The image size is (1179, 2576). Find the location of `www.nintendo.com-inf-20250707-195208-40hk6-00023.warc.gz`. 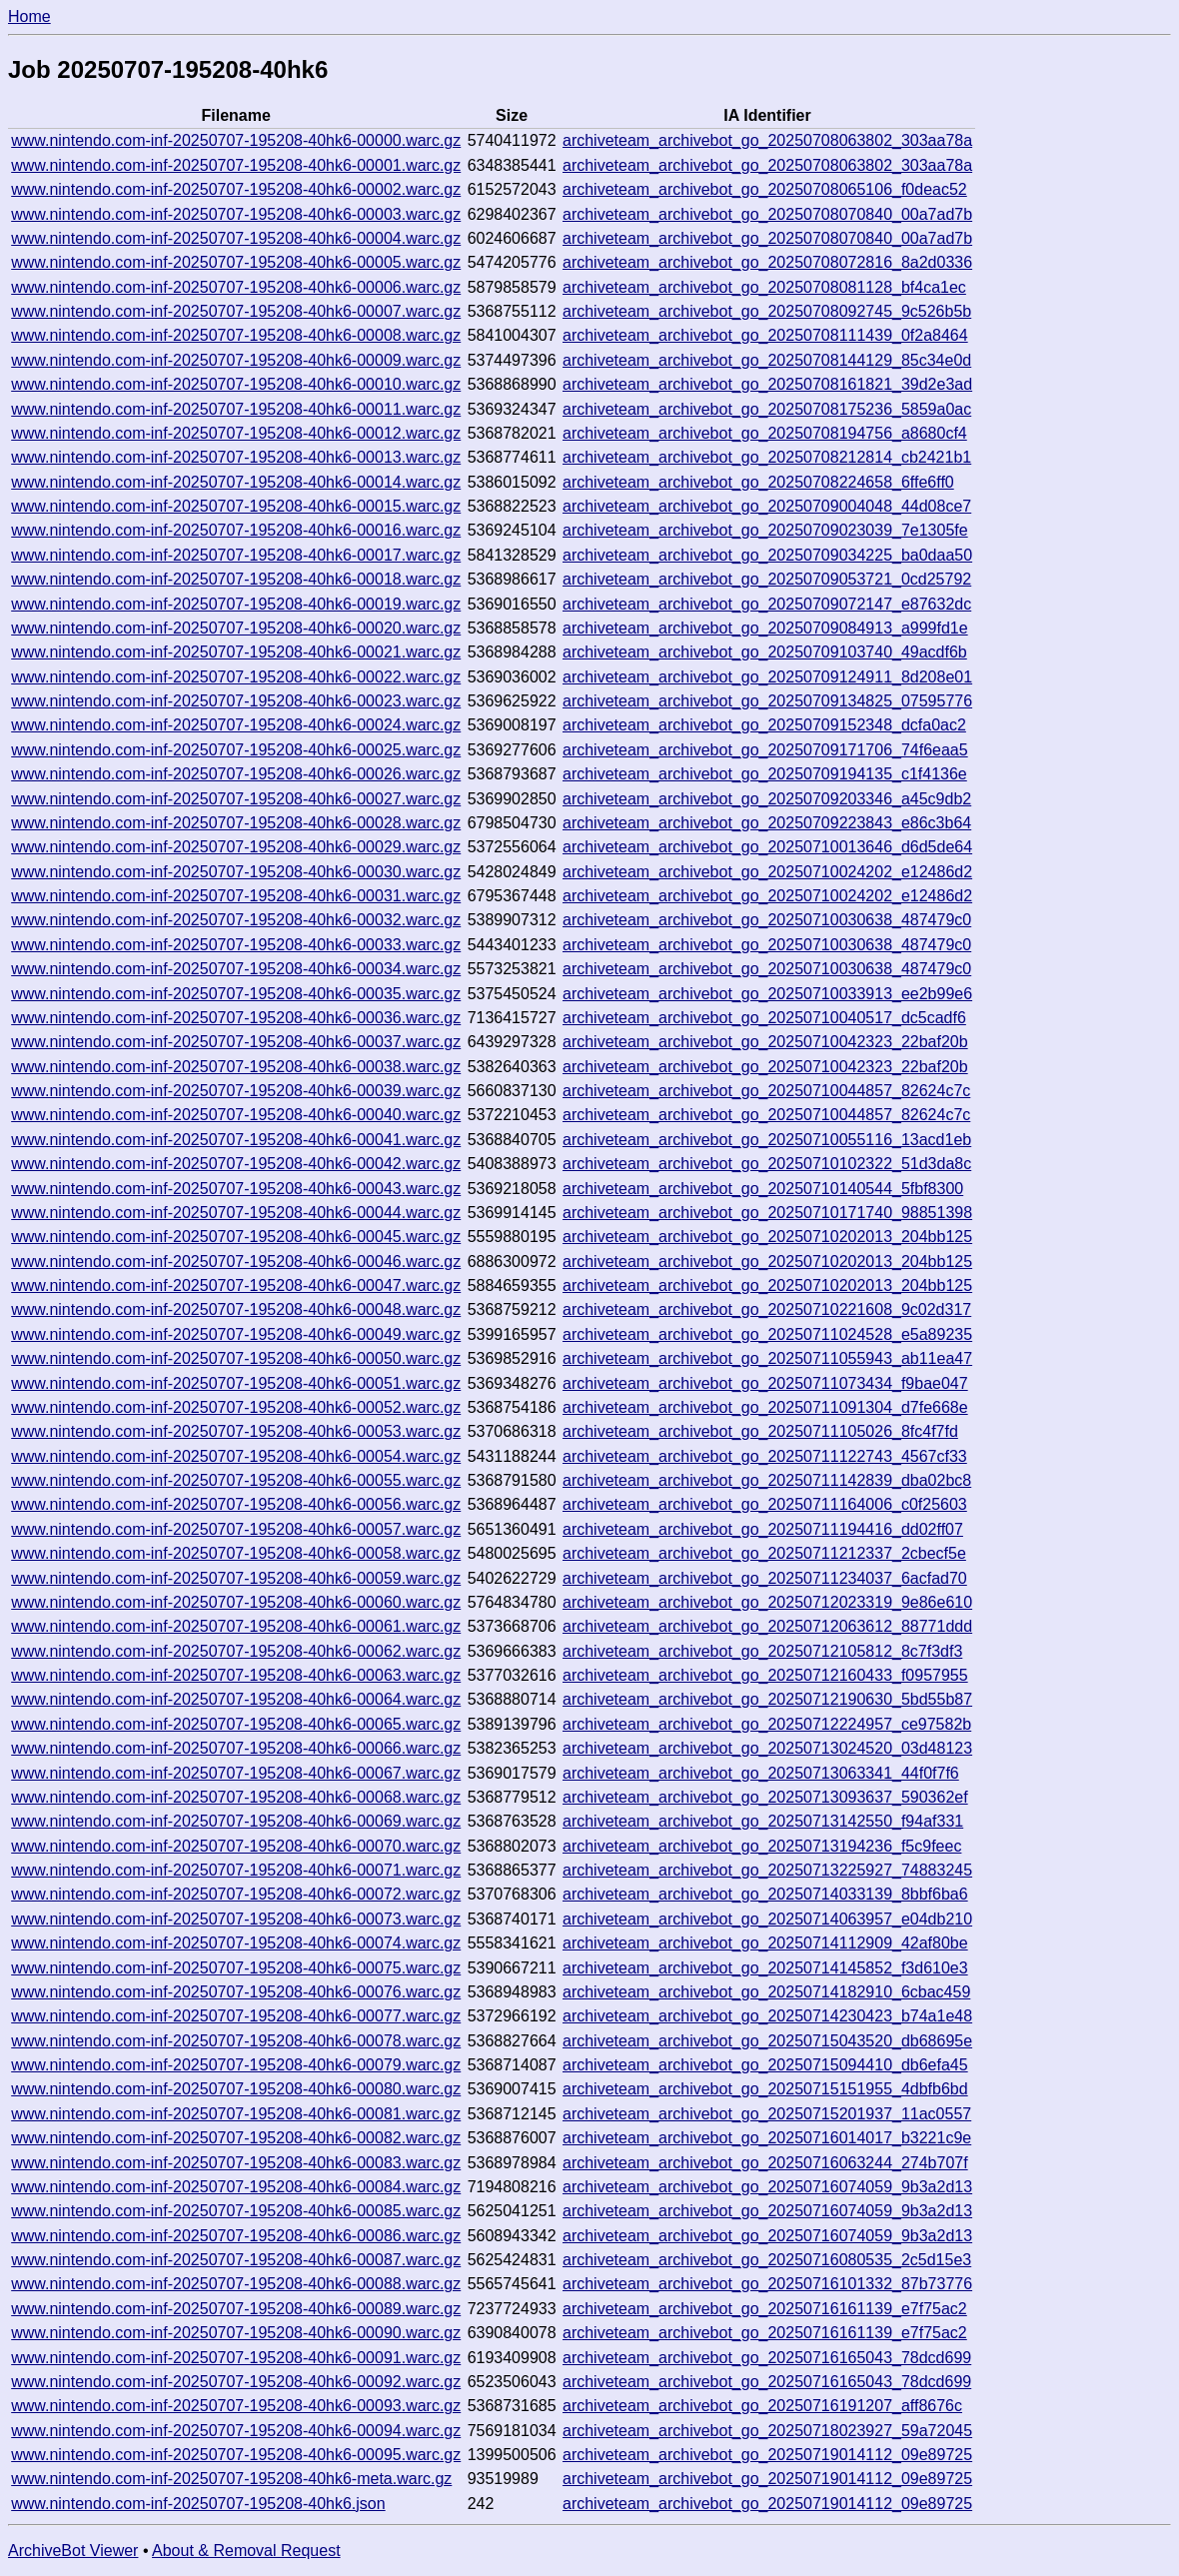

www.nintendo.com-inf-20250707-195208-40hk6-00023.warc.gz is located at coordinates (236, 700).